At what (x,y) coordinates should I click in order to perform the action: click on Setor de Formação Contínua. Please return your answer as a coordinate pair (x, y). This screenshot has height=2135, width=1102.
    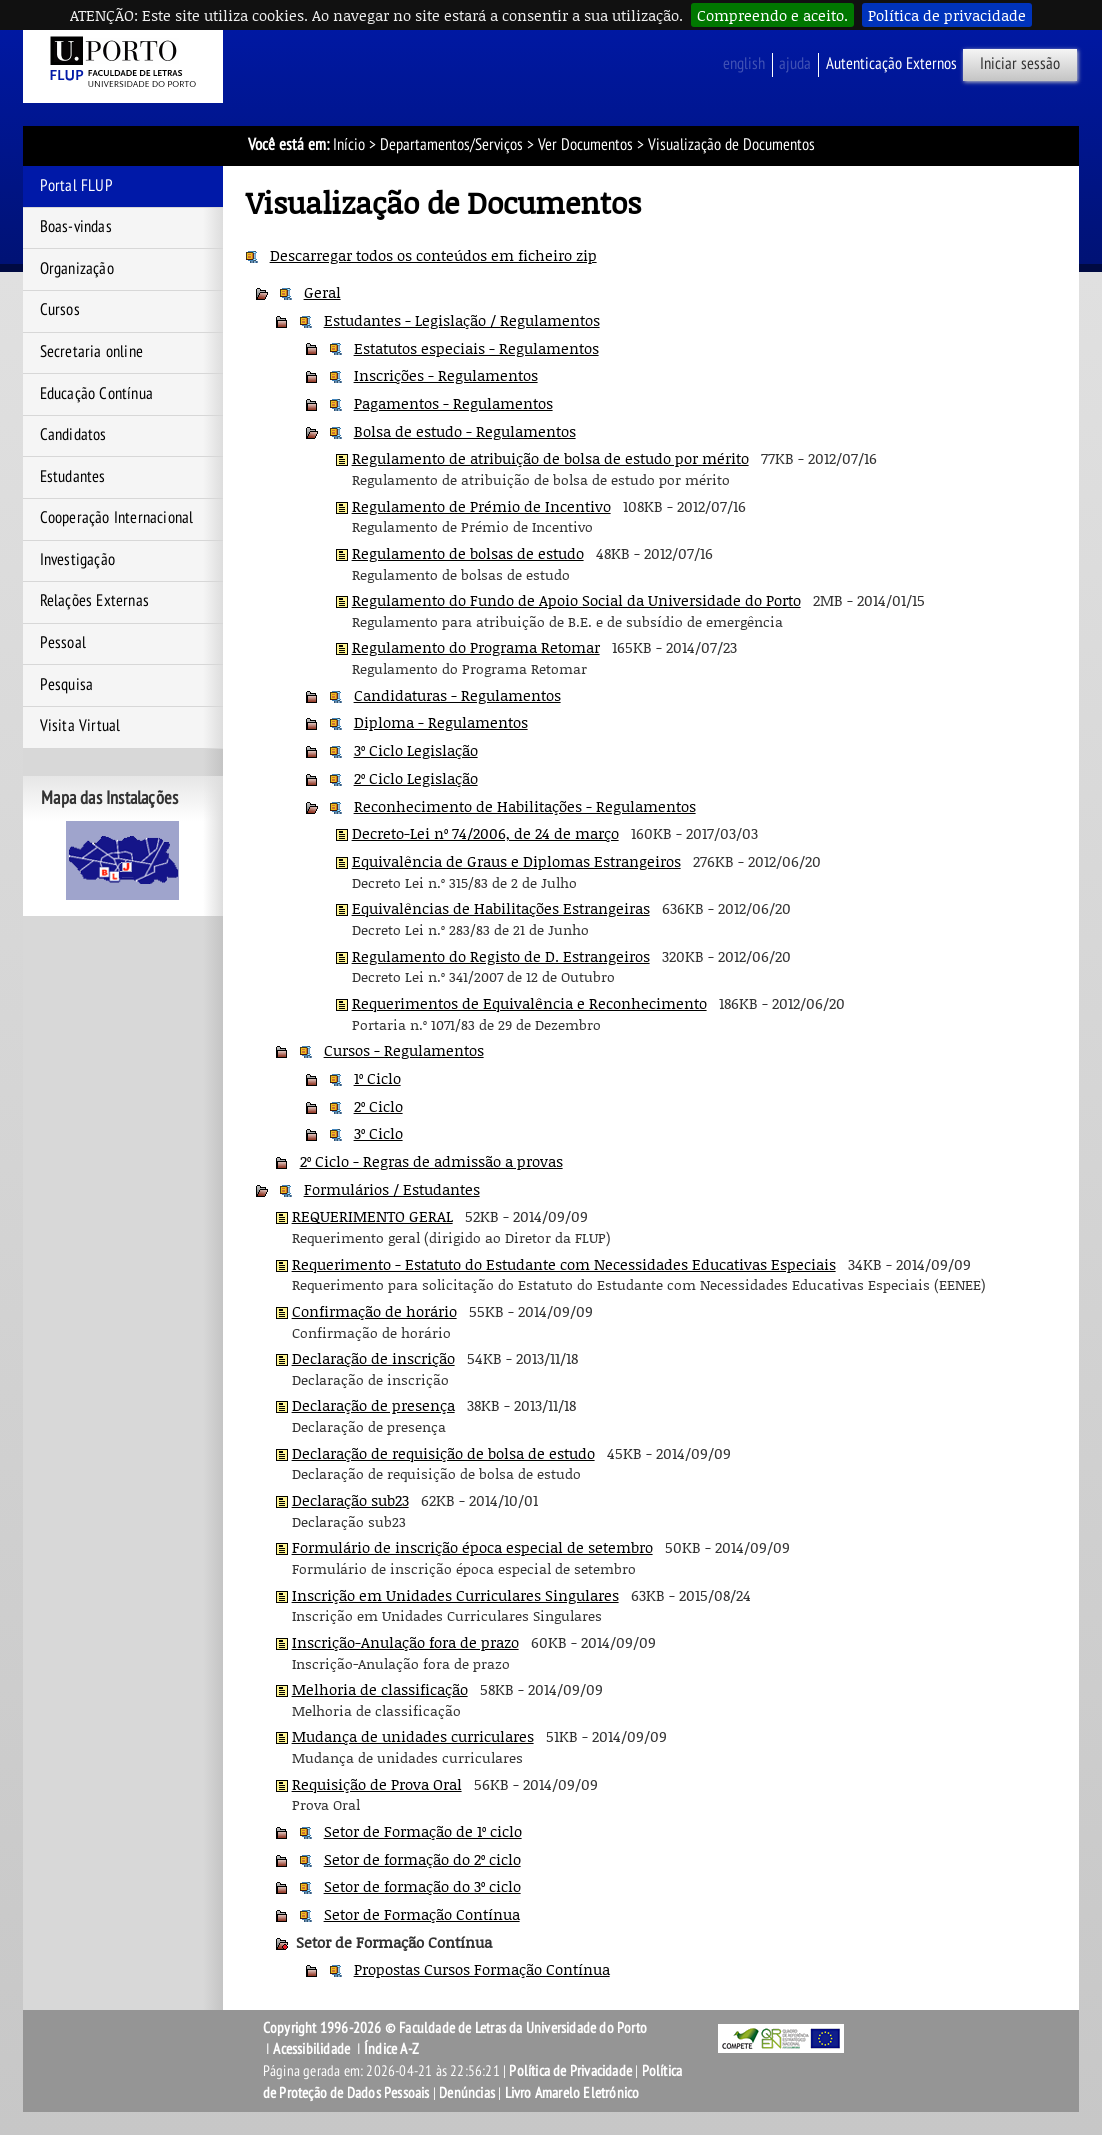
    Looking at the image, I should click on (422, 1914).